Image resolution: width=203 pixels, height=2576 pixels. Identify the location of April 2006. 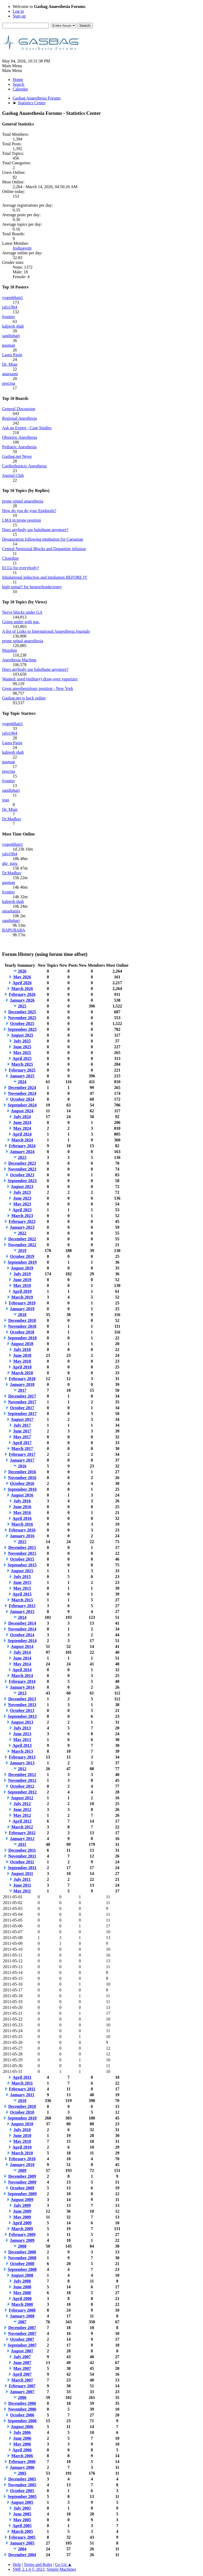
(21, 2450).